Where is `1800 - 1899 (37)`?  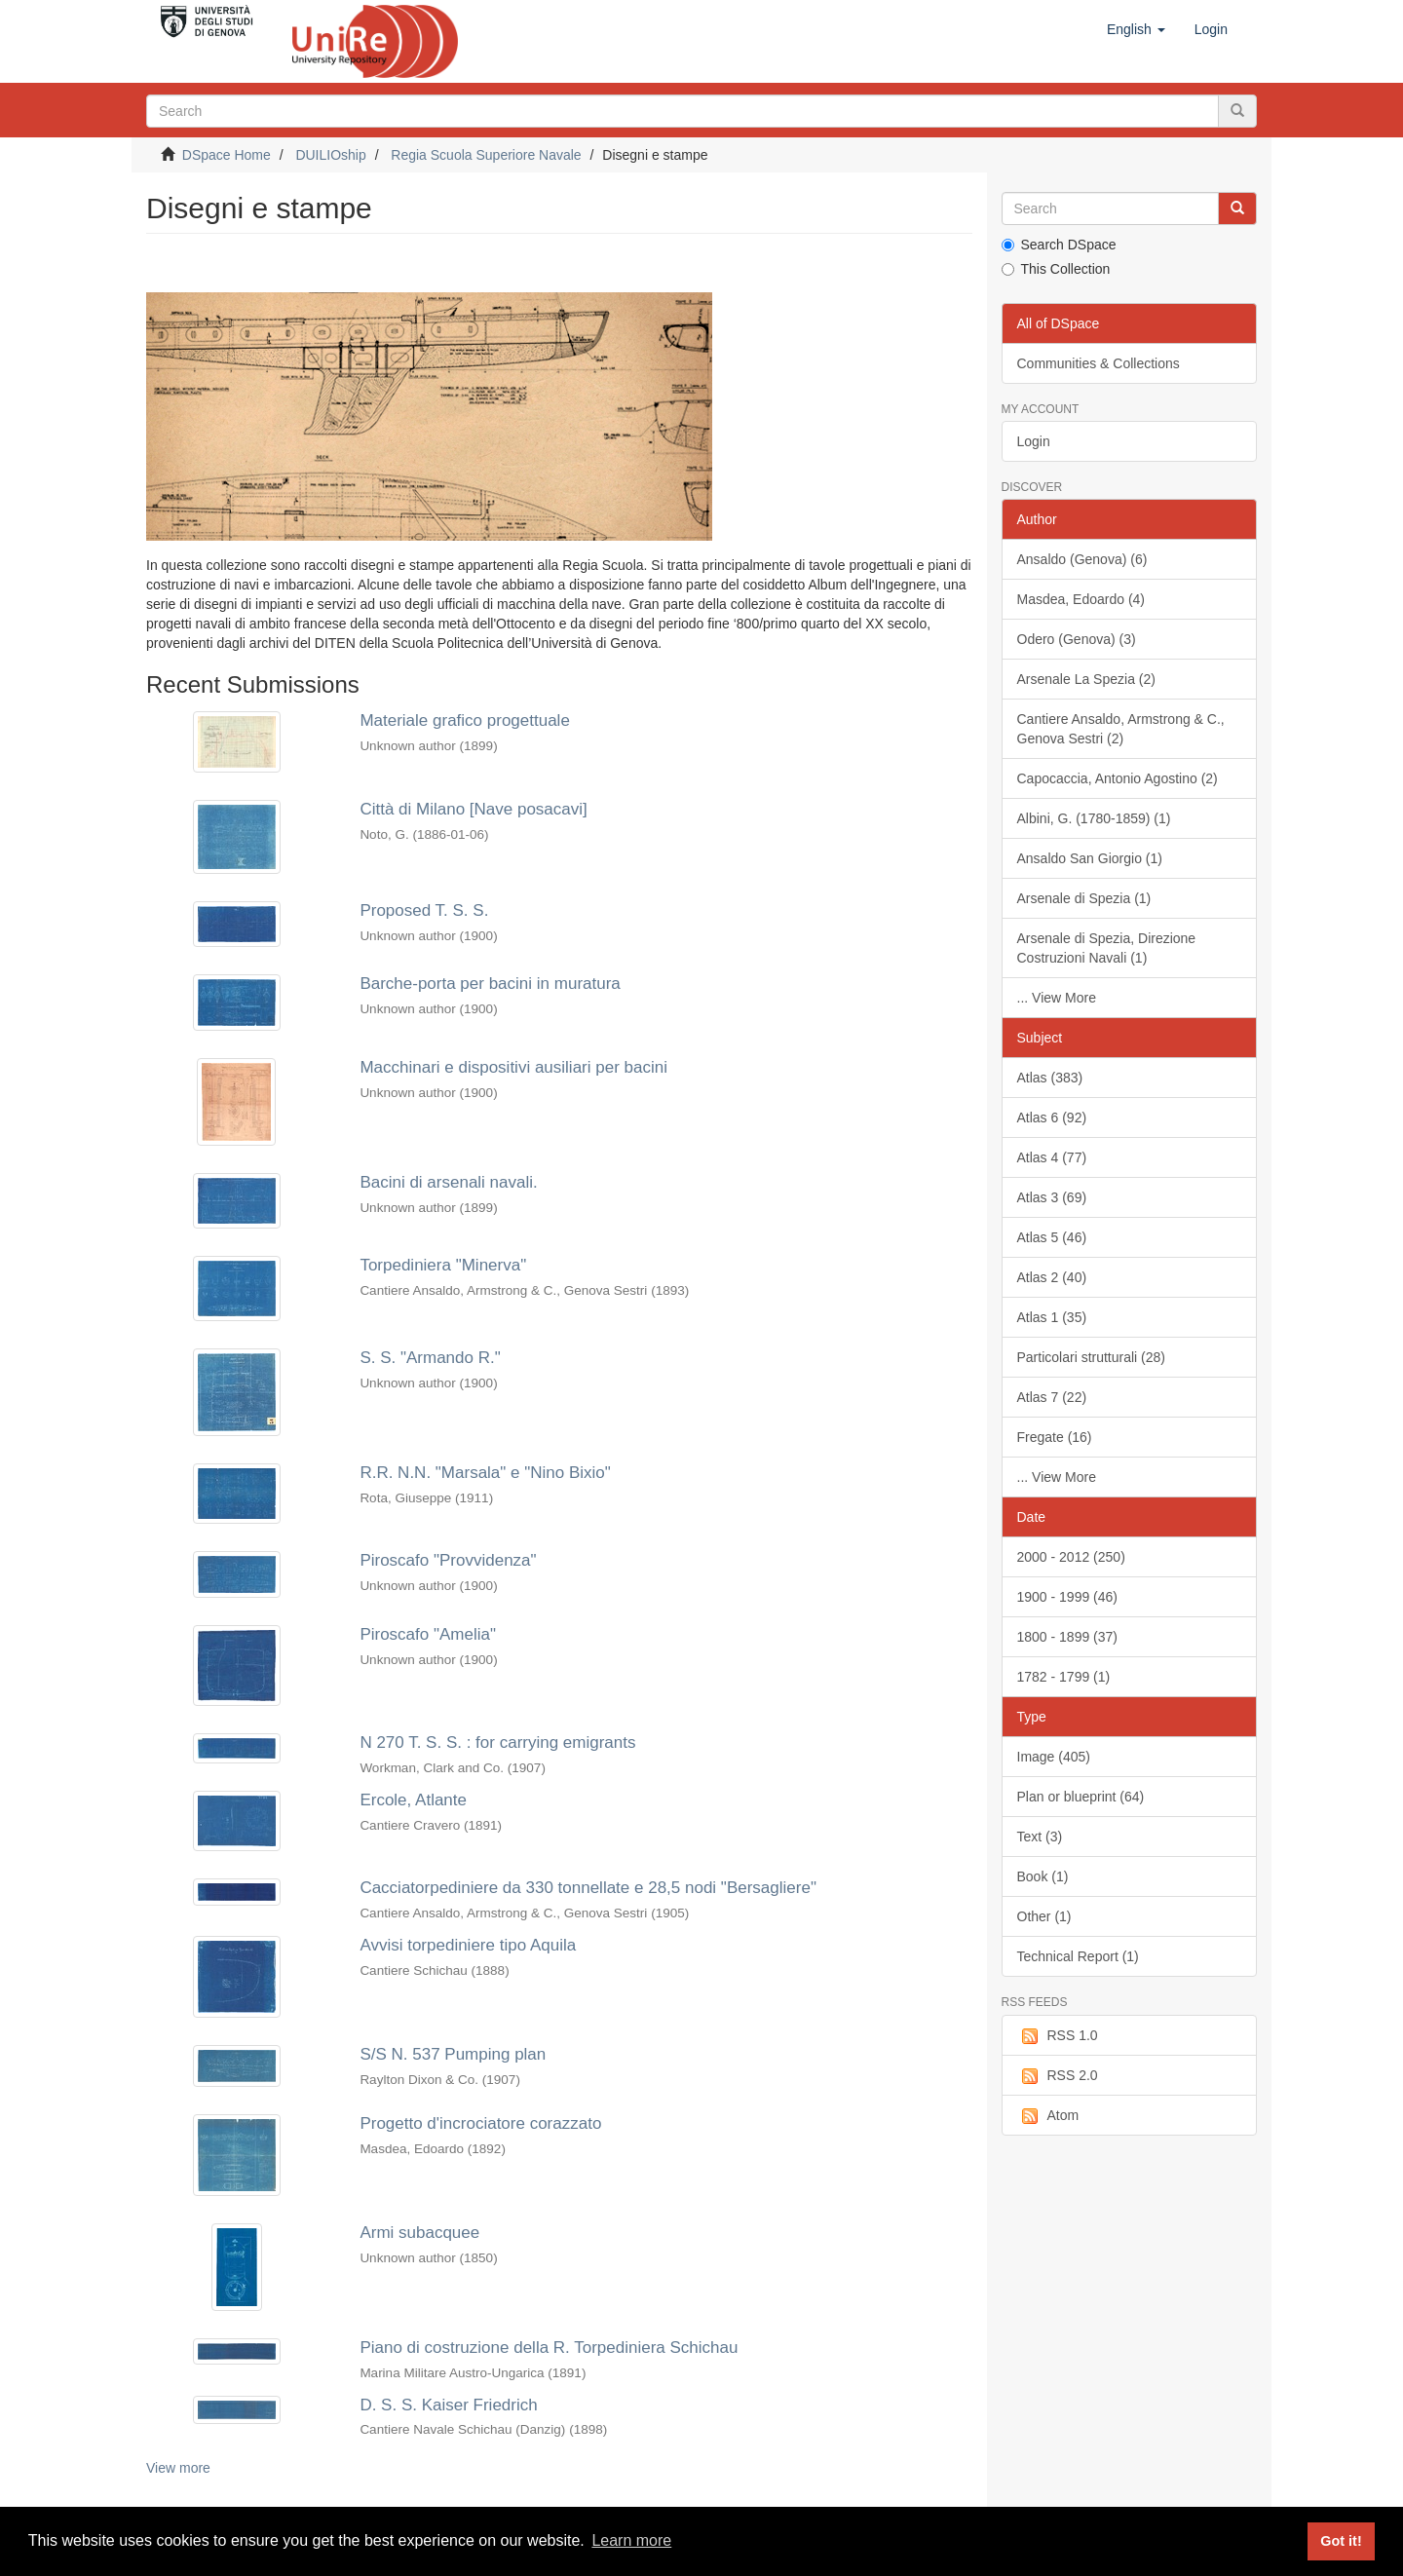 1800 - 1899 (37) is located at coordinates (1068, 1637).